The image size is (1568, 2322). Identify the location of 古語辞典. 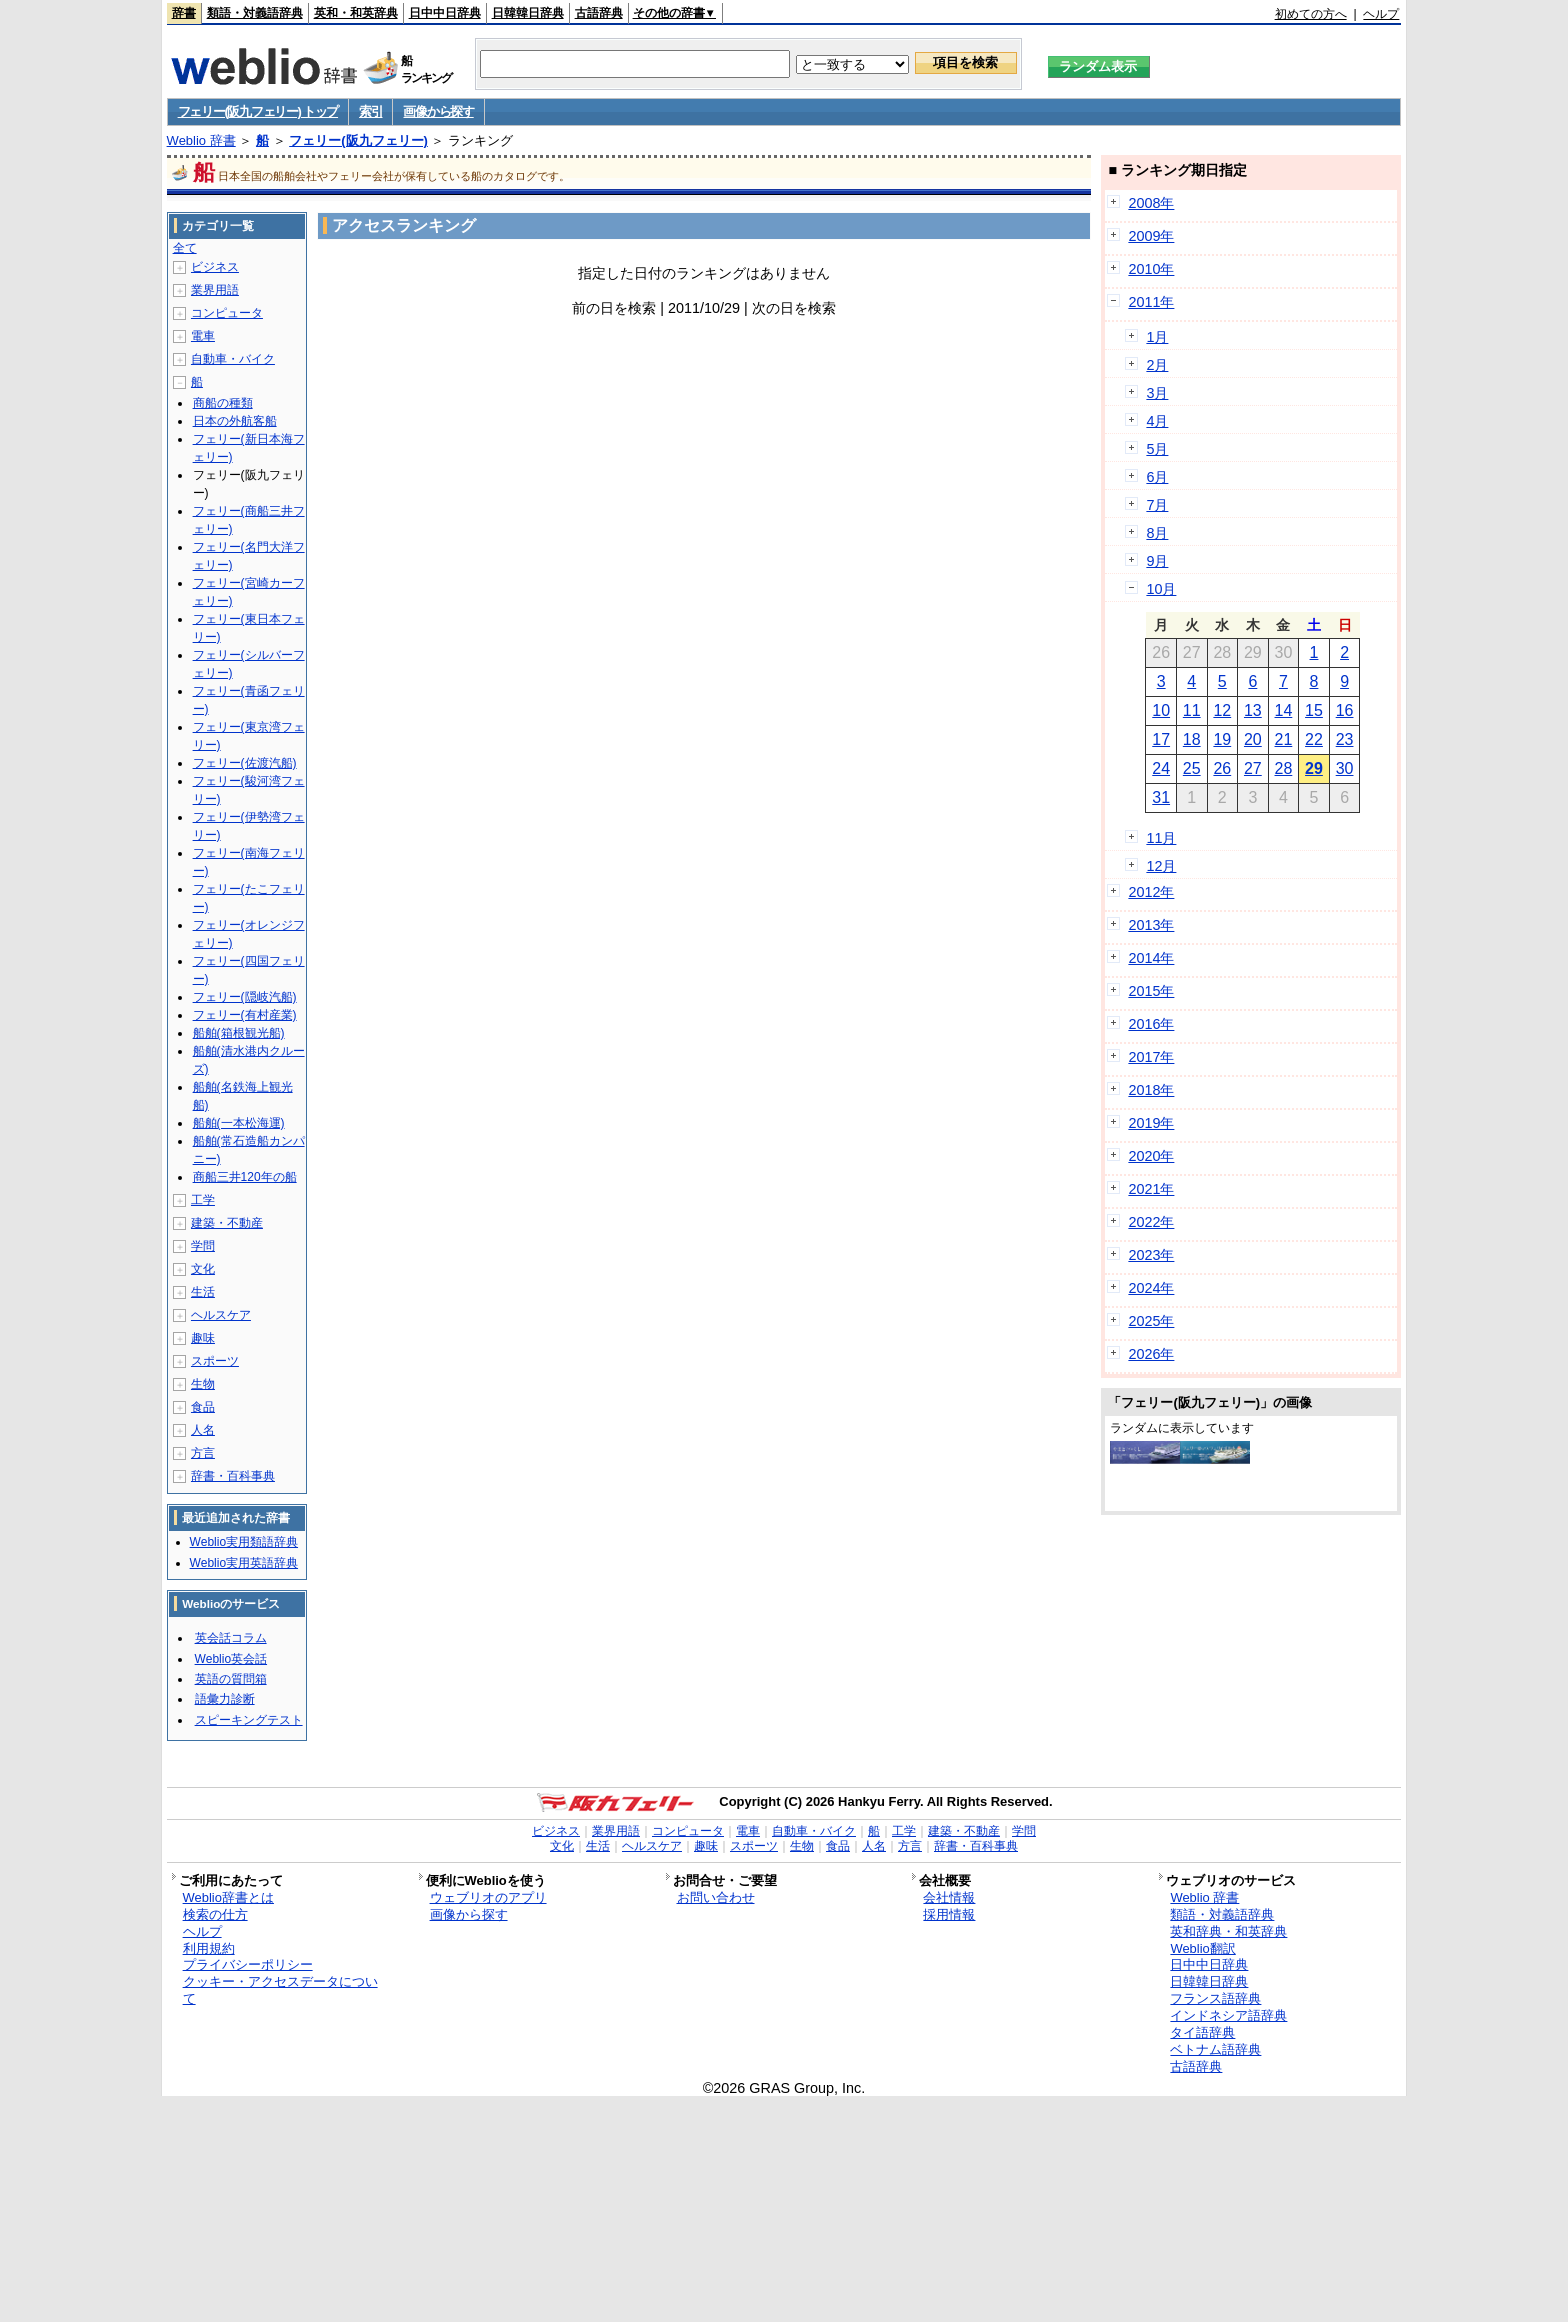
(599, 13).